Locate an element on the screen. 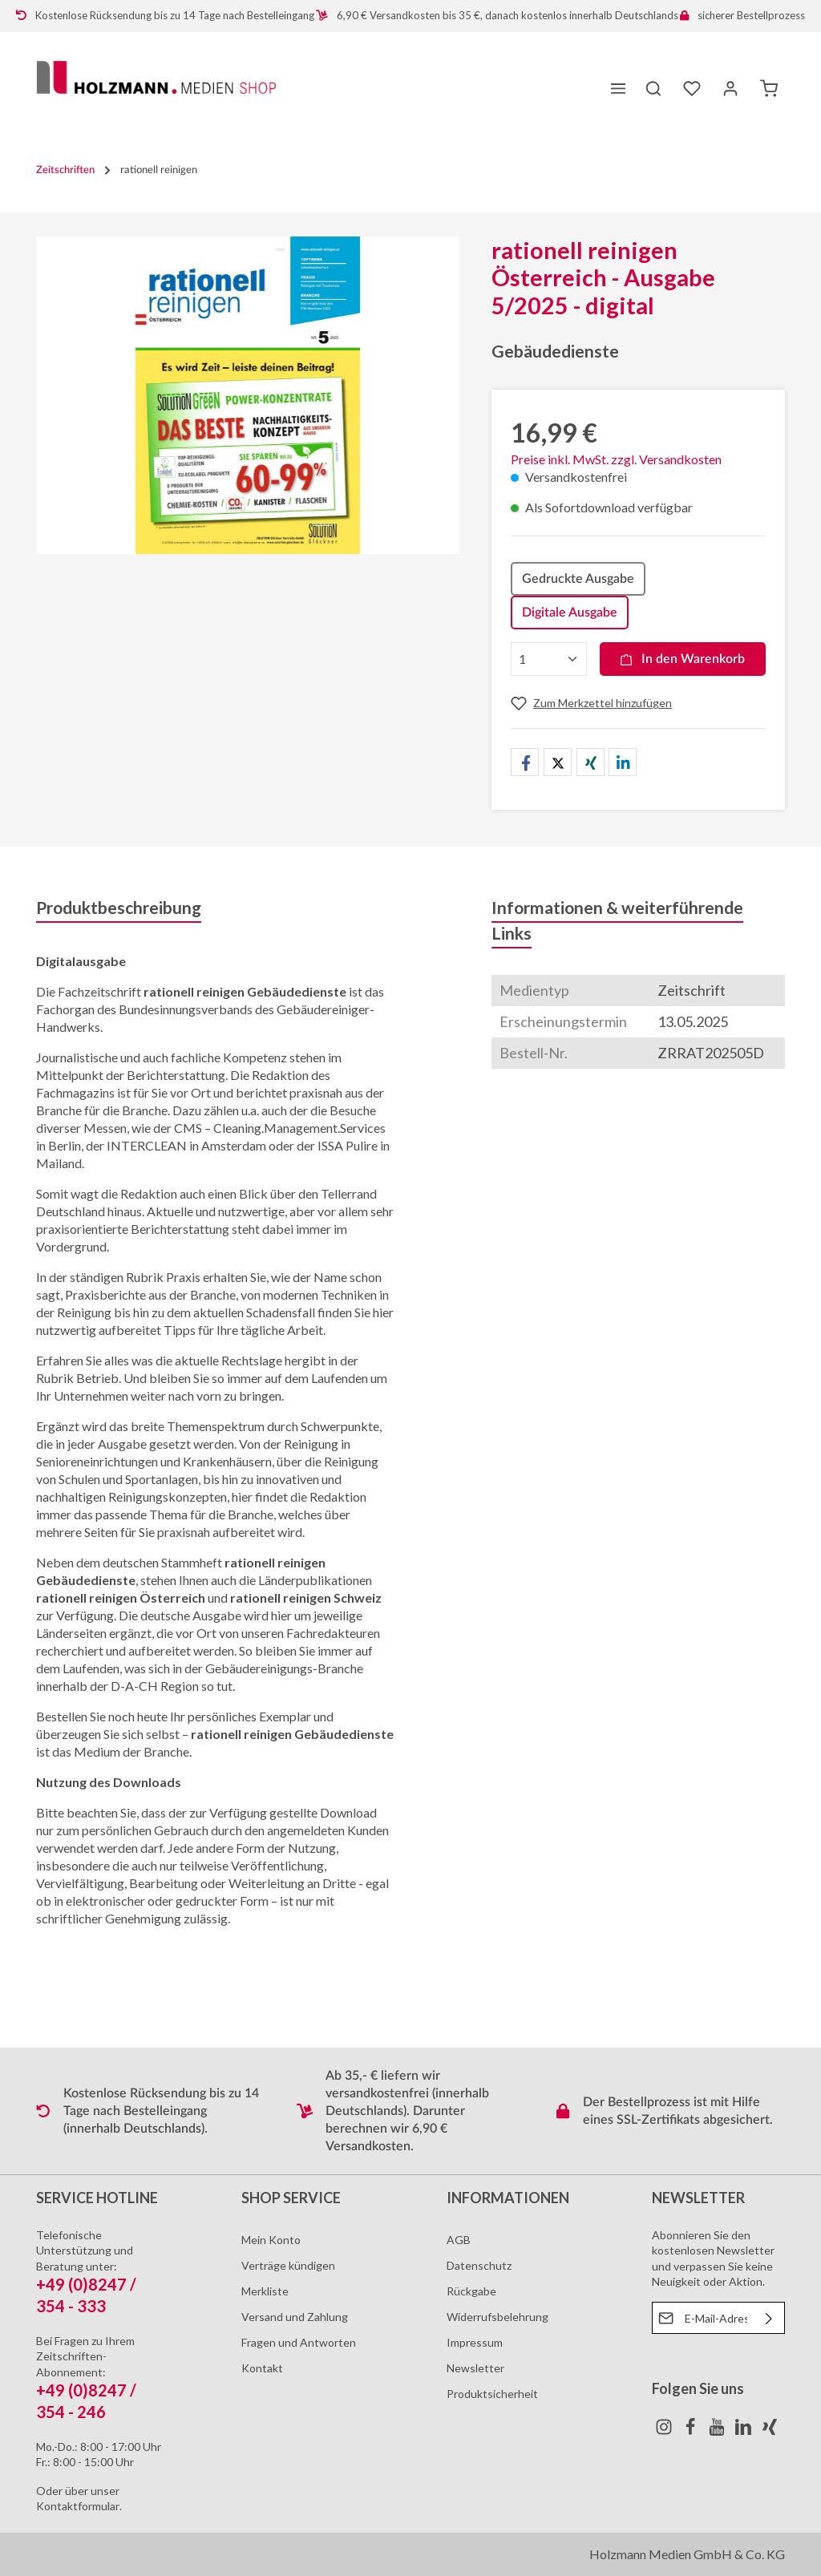 Image resolution: width=821 pixels, height=2576 pixels. AGB is located at coordinates (459, 2239).